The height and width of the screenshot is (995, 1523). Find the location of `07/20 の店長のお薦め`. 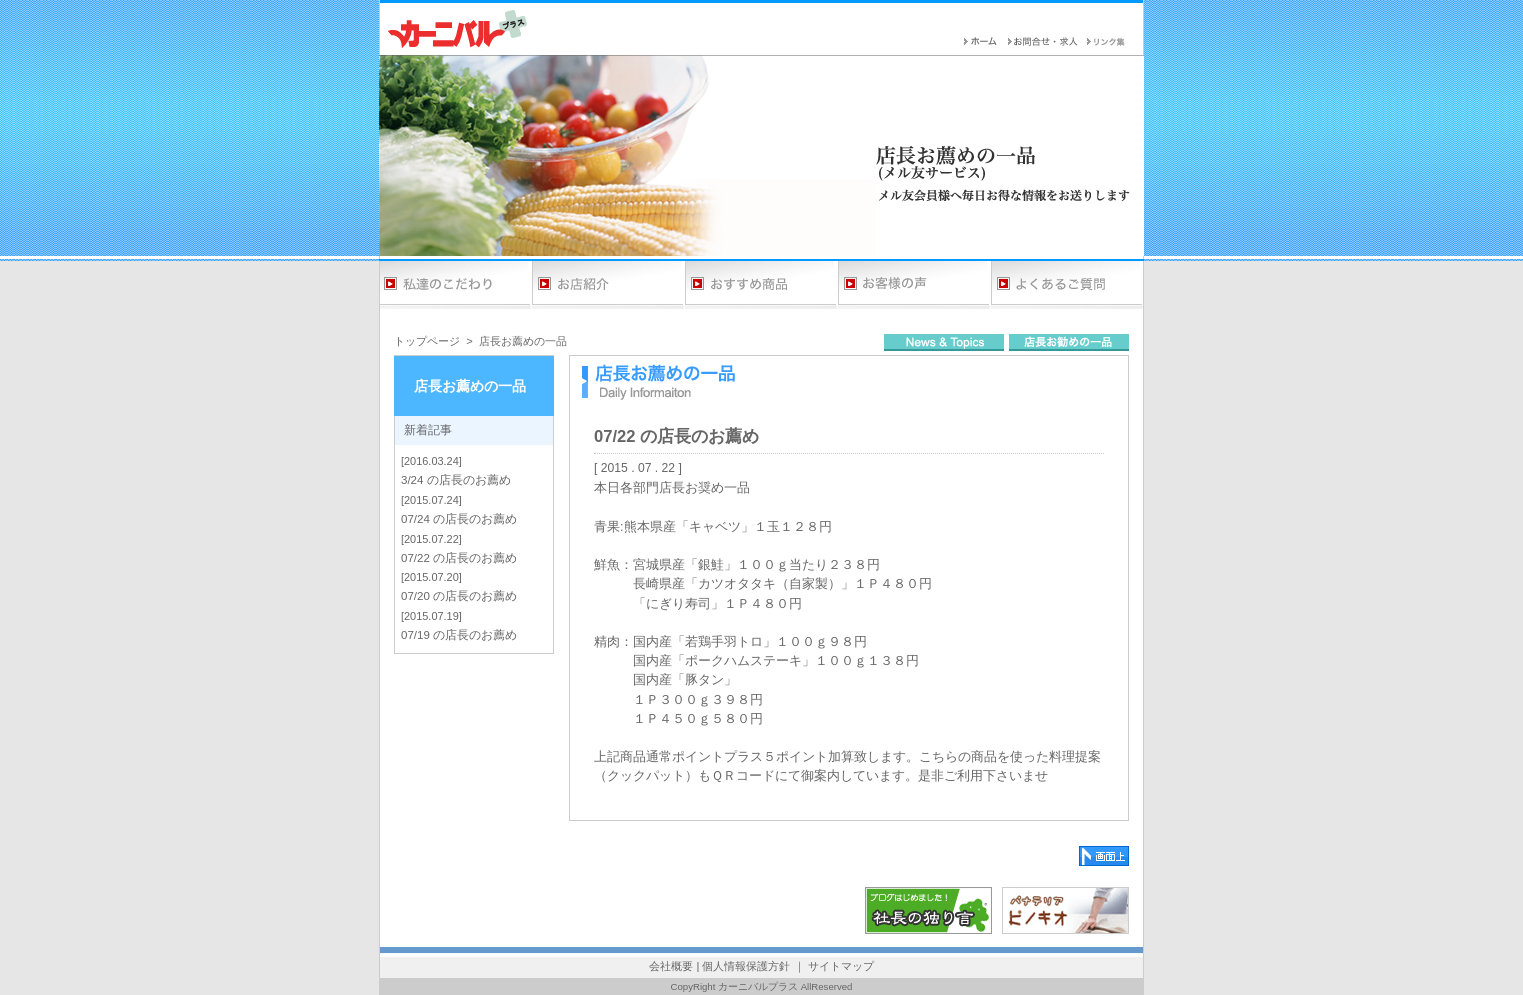

07/20 の店長のお薦め is located at coordinates (459, 596).